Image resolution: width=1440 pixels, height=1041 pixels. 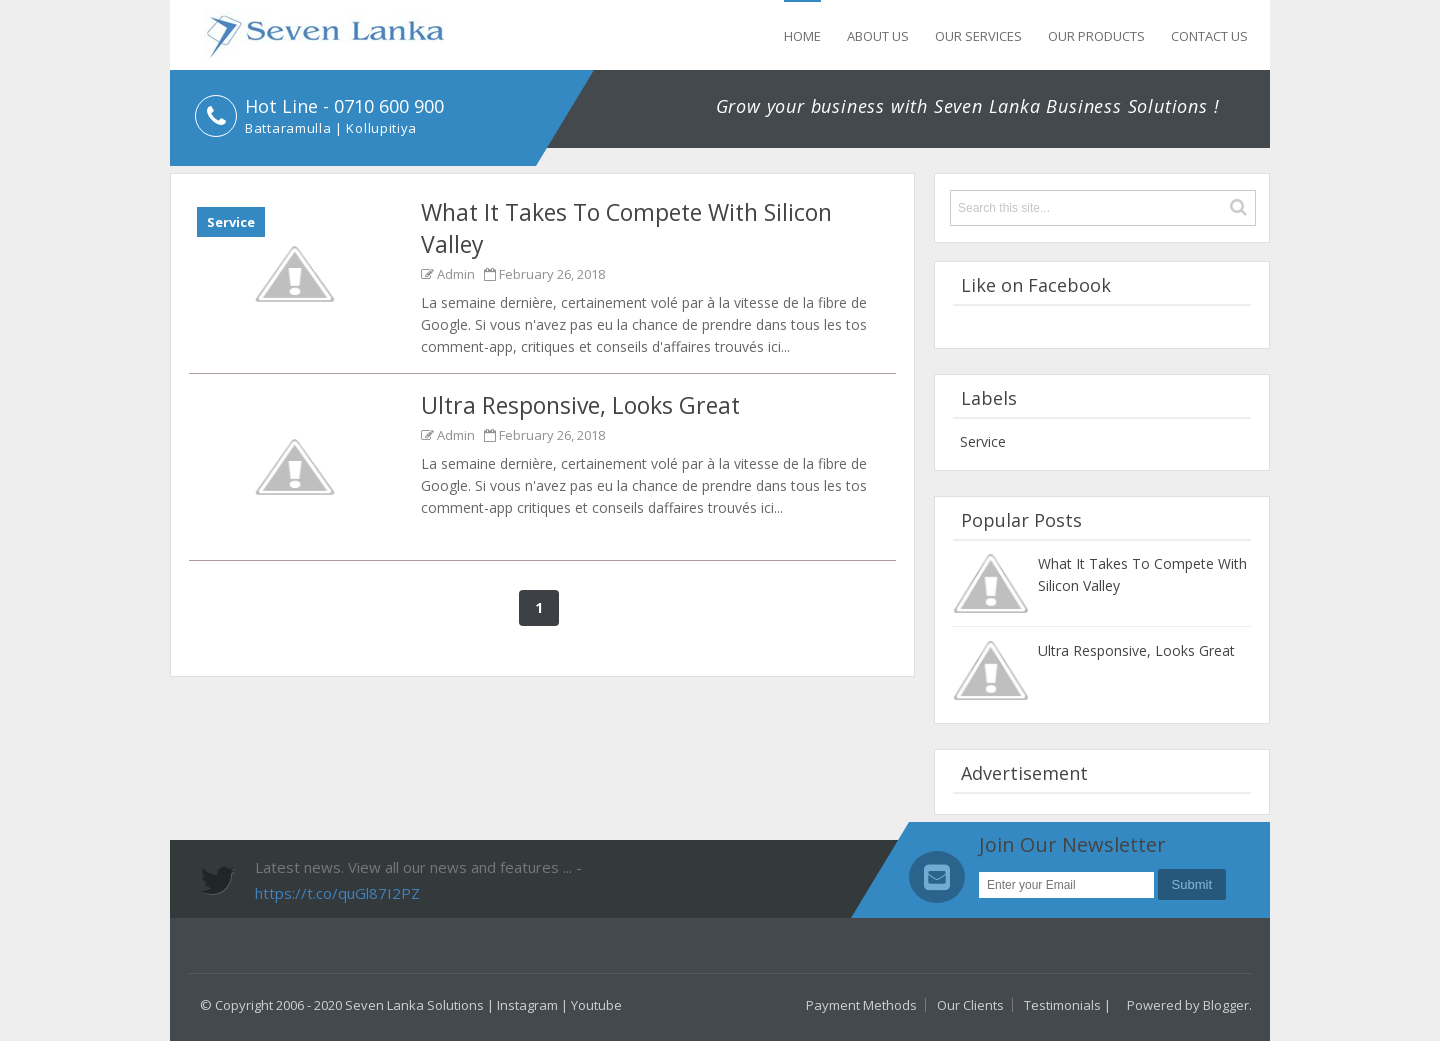 I want to click on https://t.co/quGl87I2PZ, so click(x=337, y=893).